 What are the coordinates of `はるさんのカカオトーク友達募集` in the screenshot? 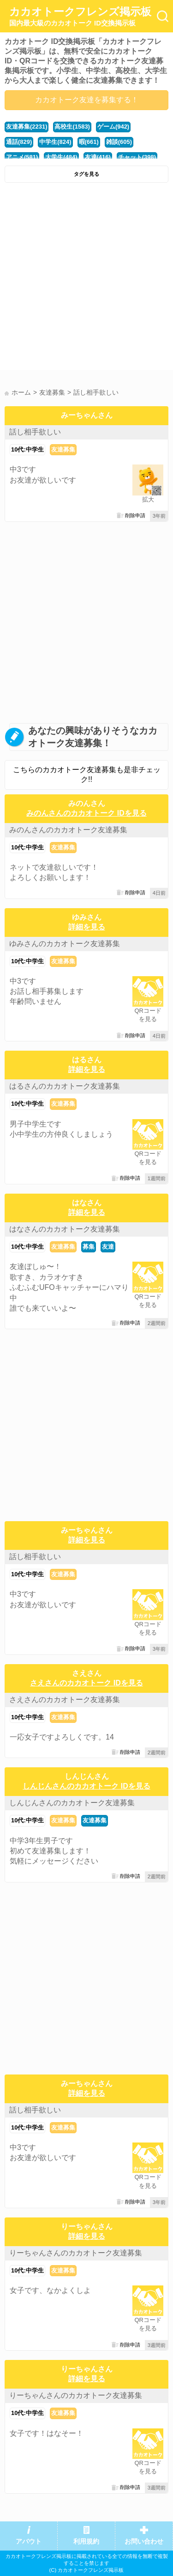 It's located at (64, 1086).